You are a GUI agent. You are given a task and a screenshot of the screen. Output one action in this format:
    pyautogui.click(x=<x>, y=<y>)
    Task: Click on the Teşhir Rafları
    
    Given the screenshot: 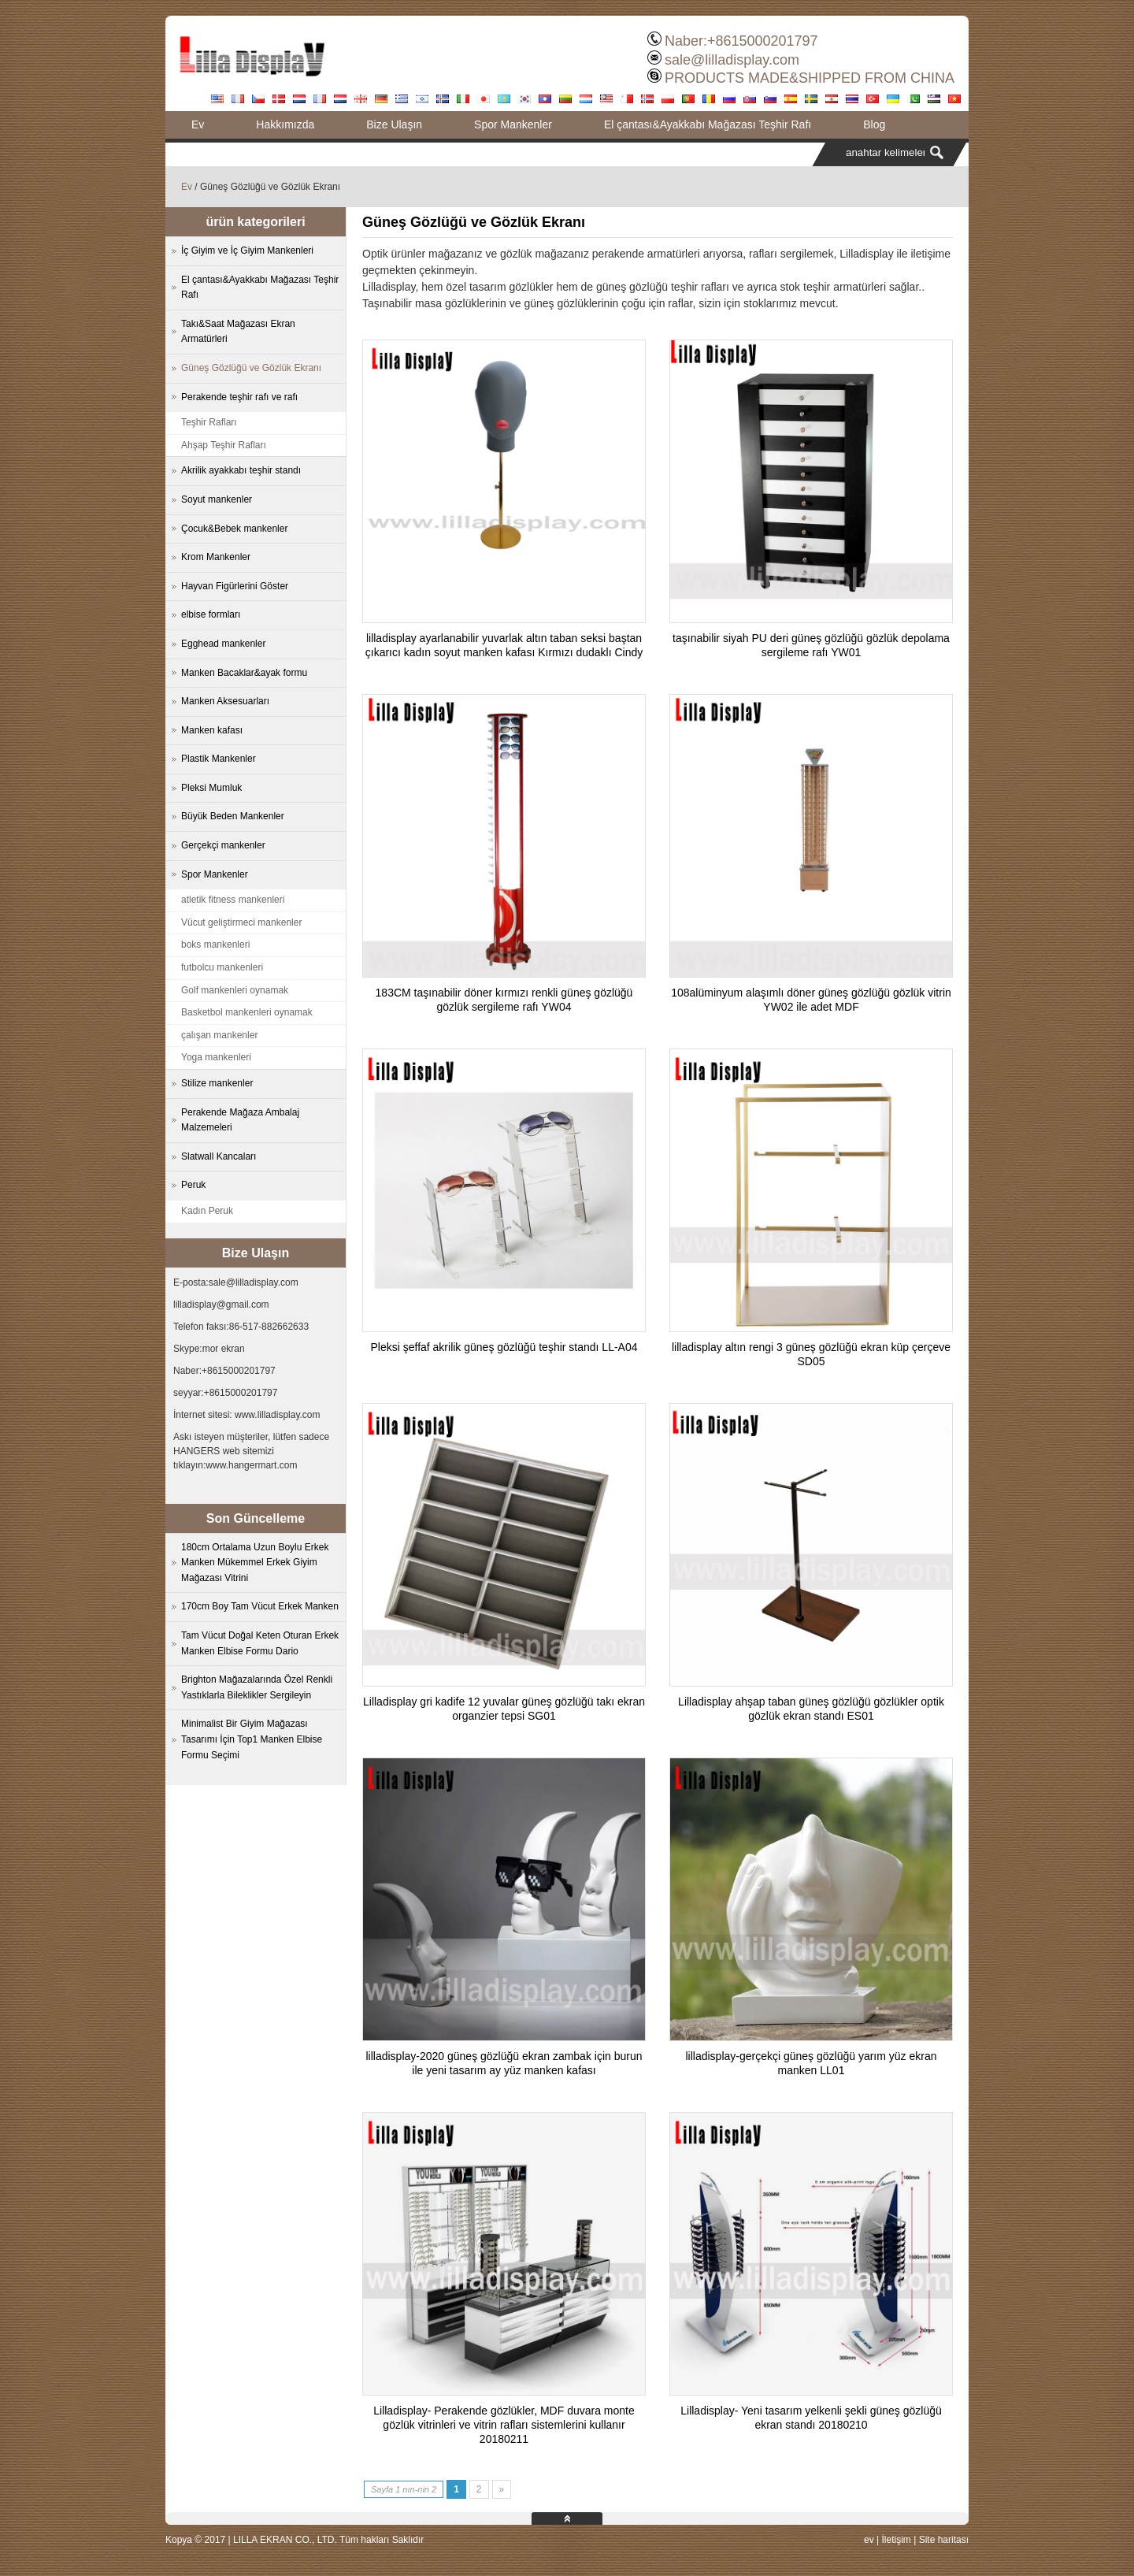 What is the action you would take?
    pyautogui.click(x=209, y=422)
    